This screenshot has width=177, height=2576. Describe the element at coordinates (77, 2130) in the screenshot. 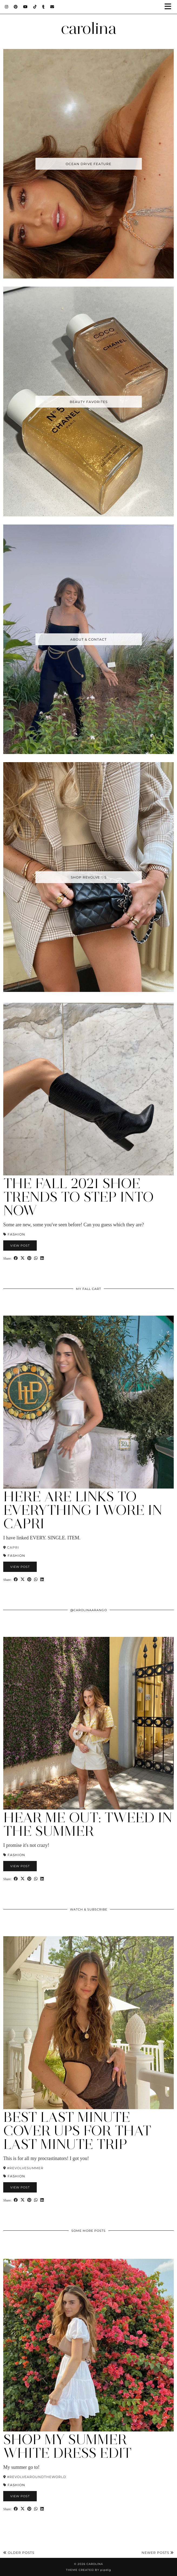

I see `Best Last Minute Cover Ups for that Last Minute Trip` at that location.